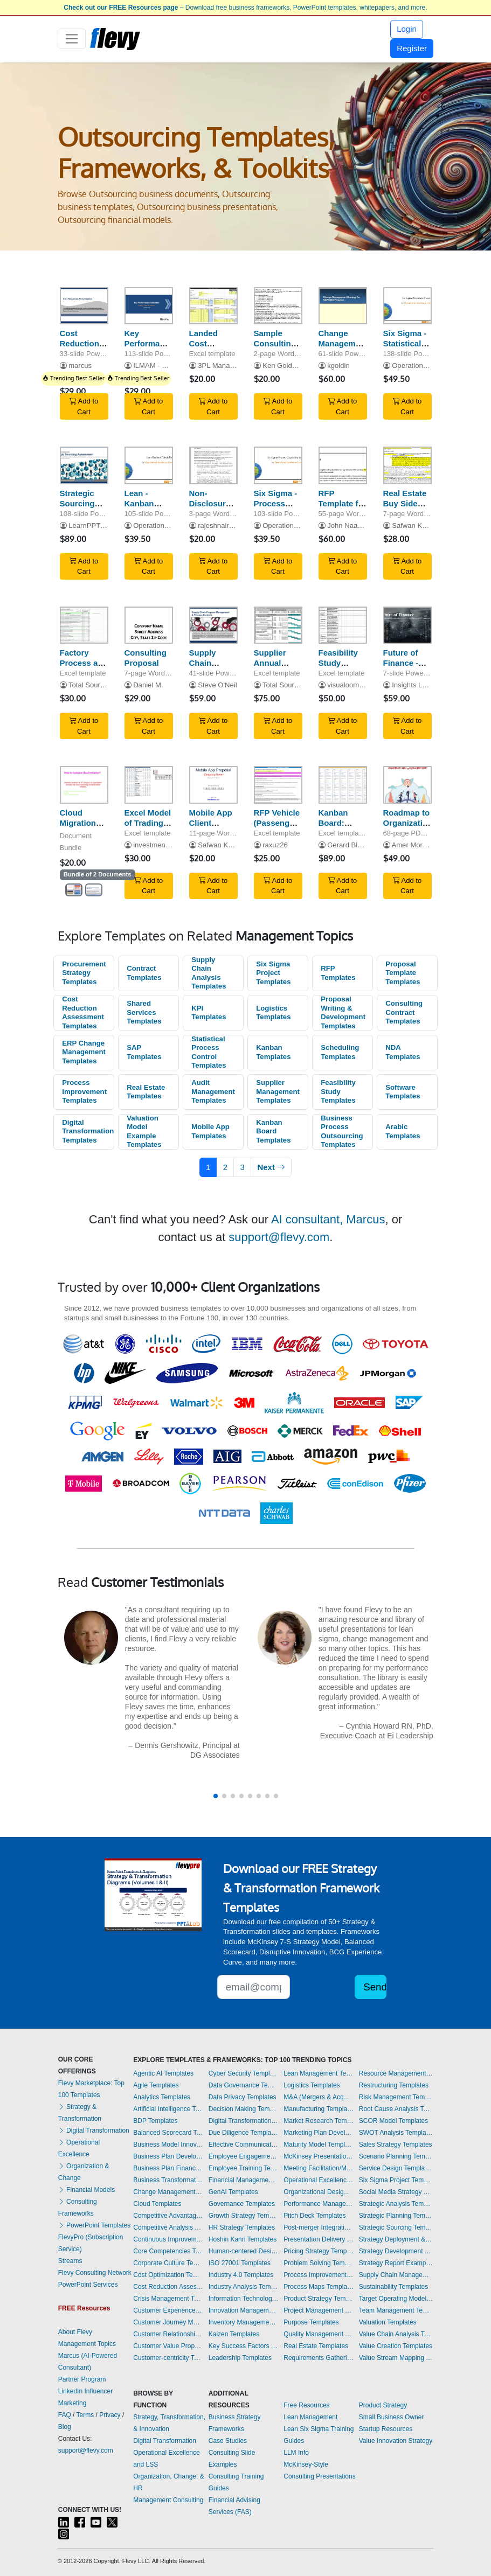 The width and height of the screenshot is (491, 2576). I want to click on Real Estate Buy Side Contract, so click(405, 503).